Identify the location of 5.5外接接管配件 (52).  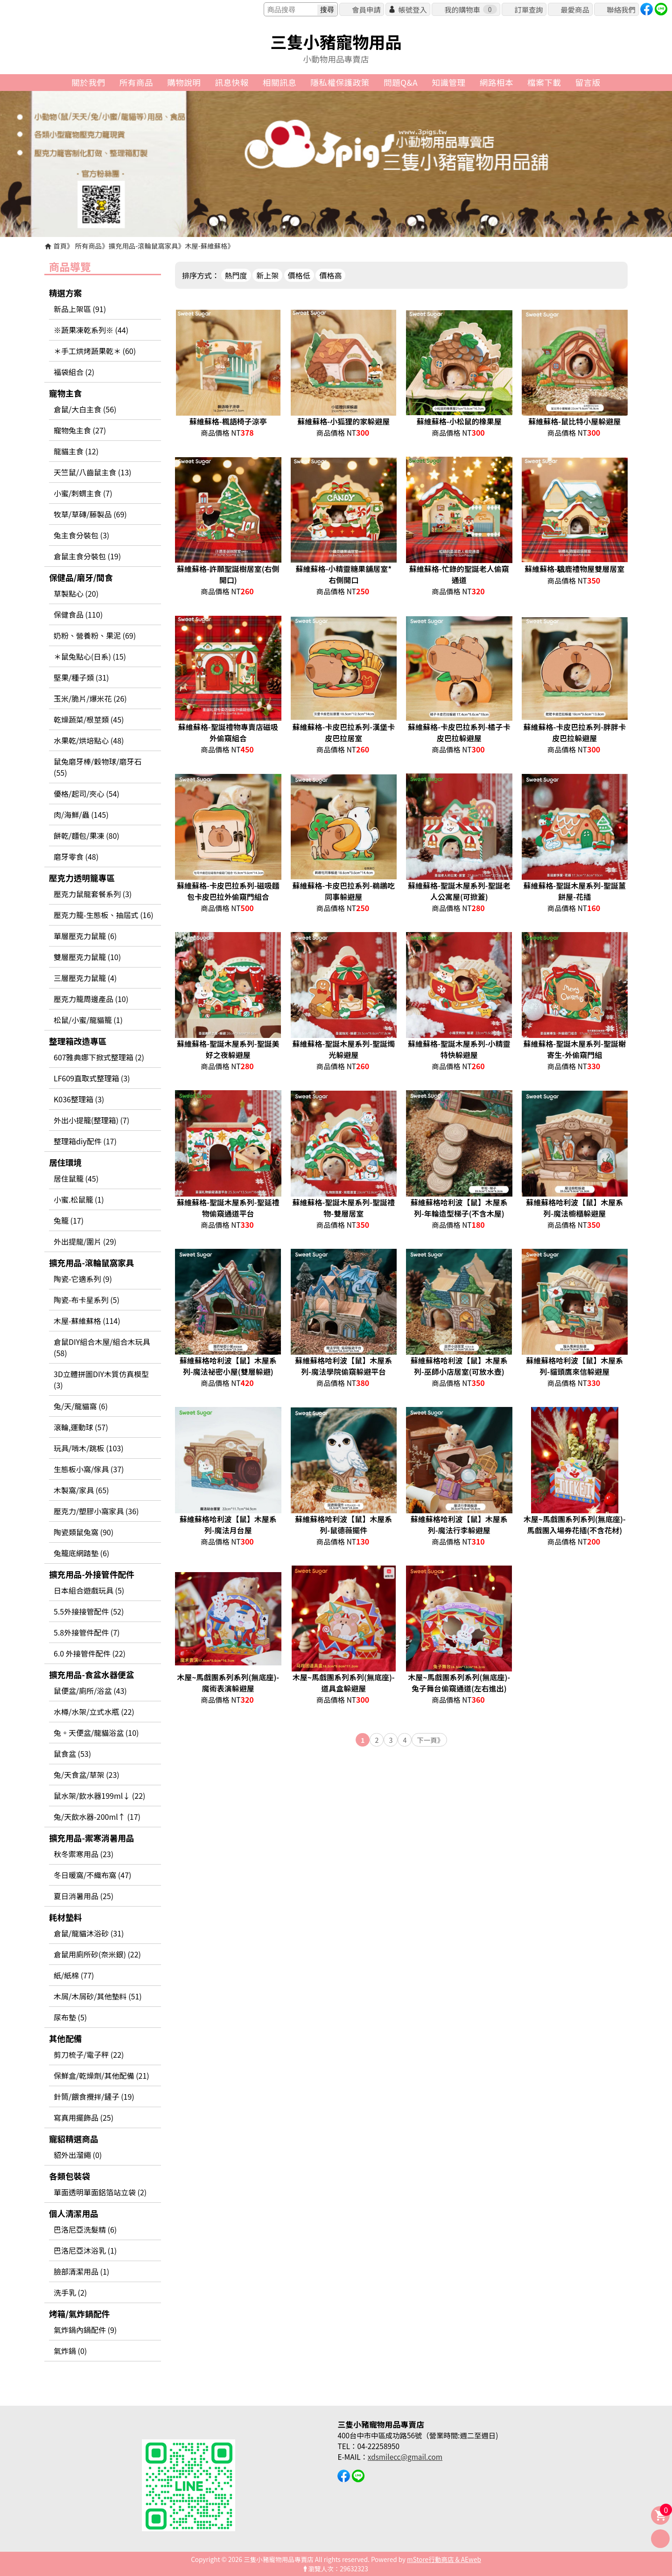
(89, 1611).